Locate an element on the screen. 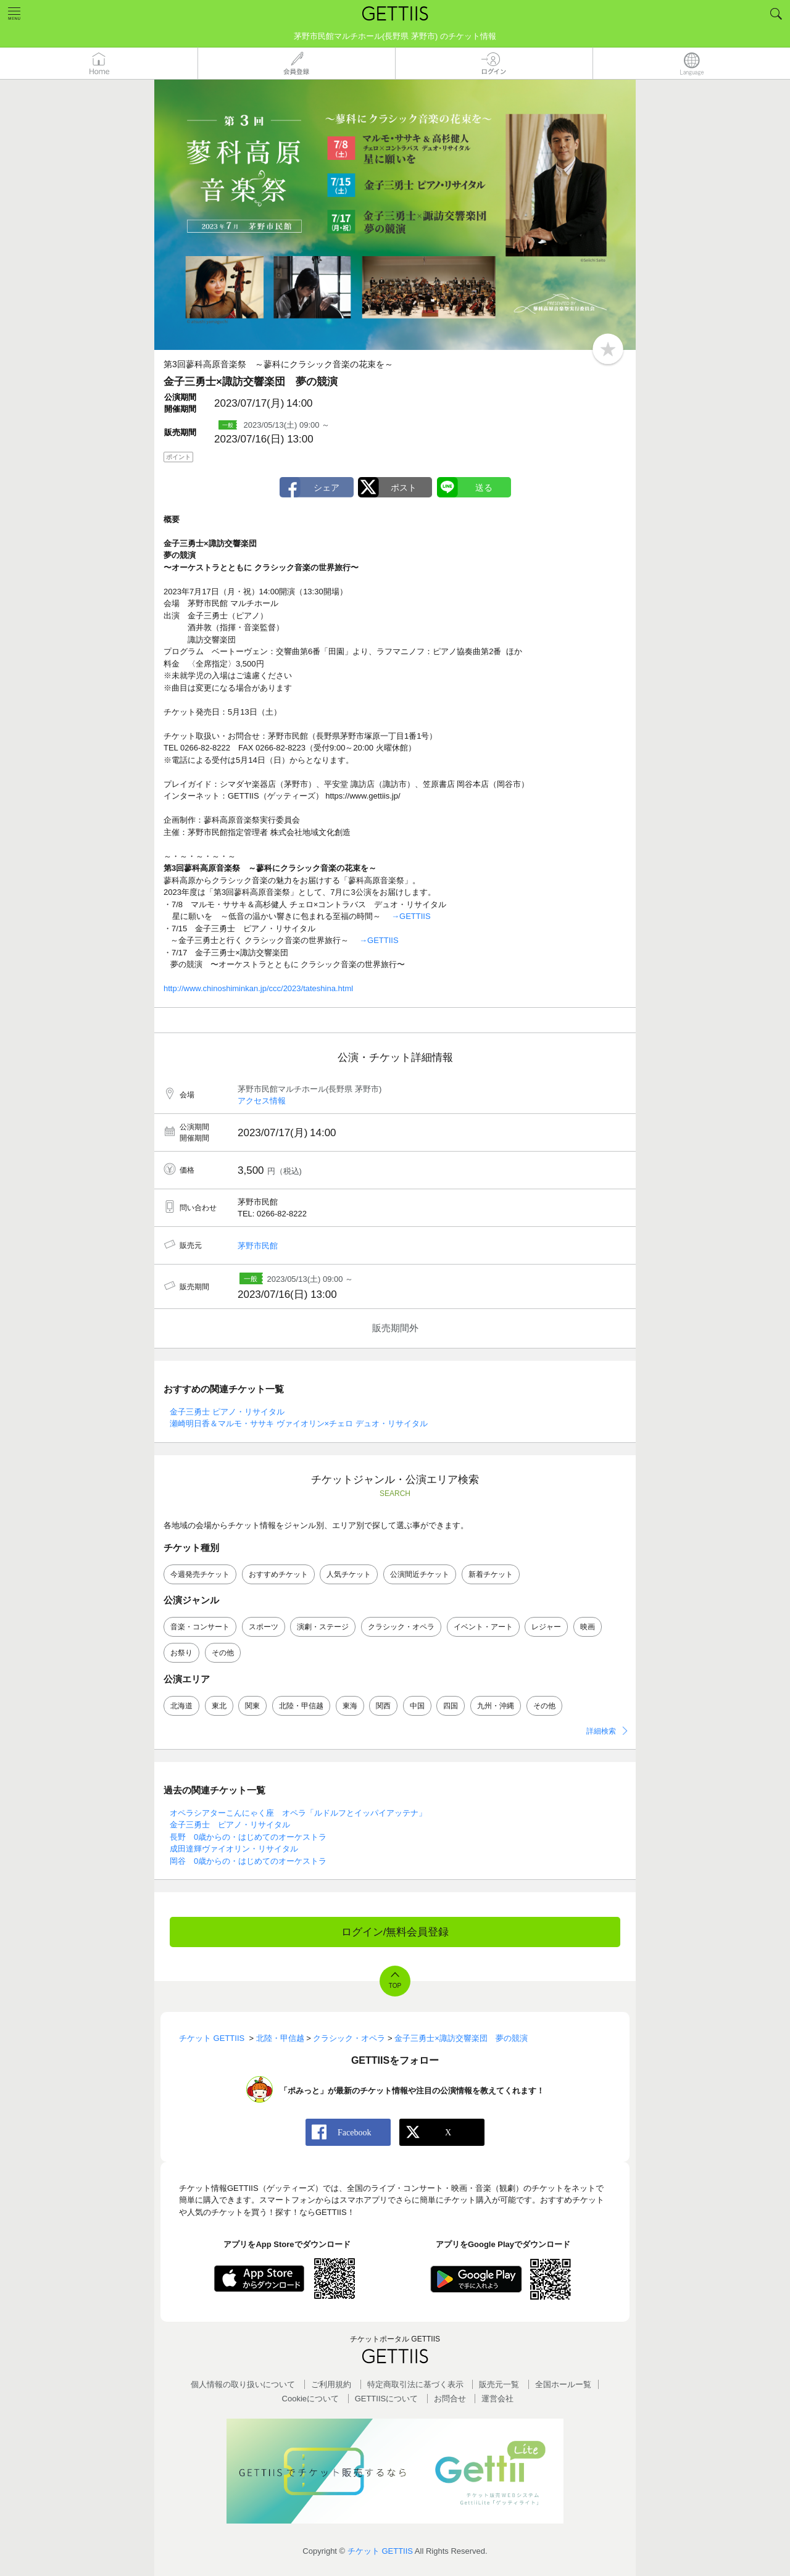 The width and height of the screenshot is (790, 2576). レジャー is located at coordinates (546, 1626).